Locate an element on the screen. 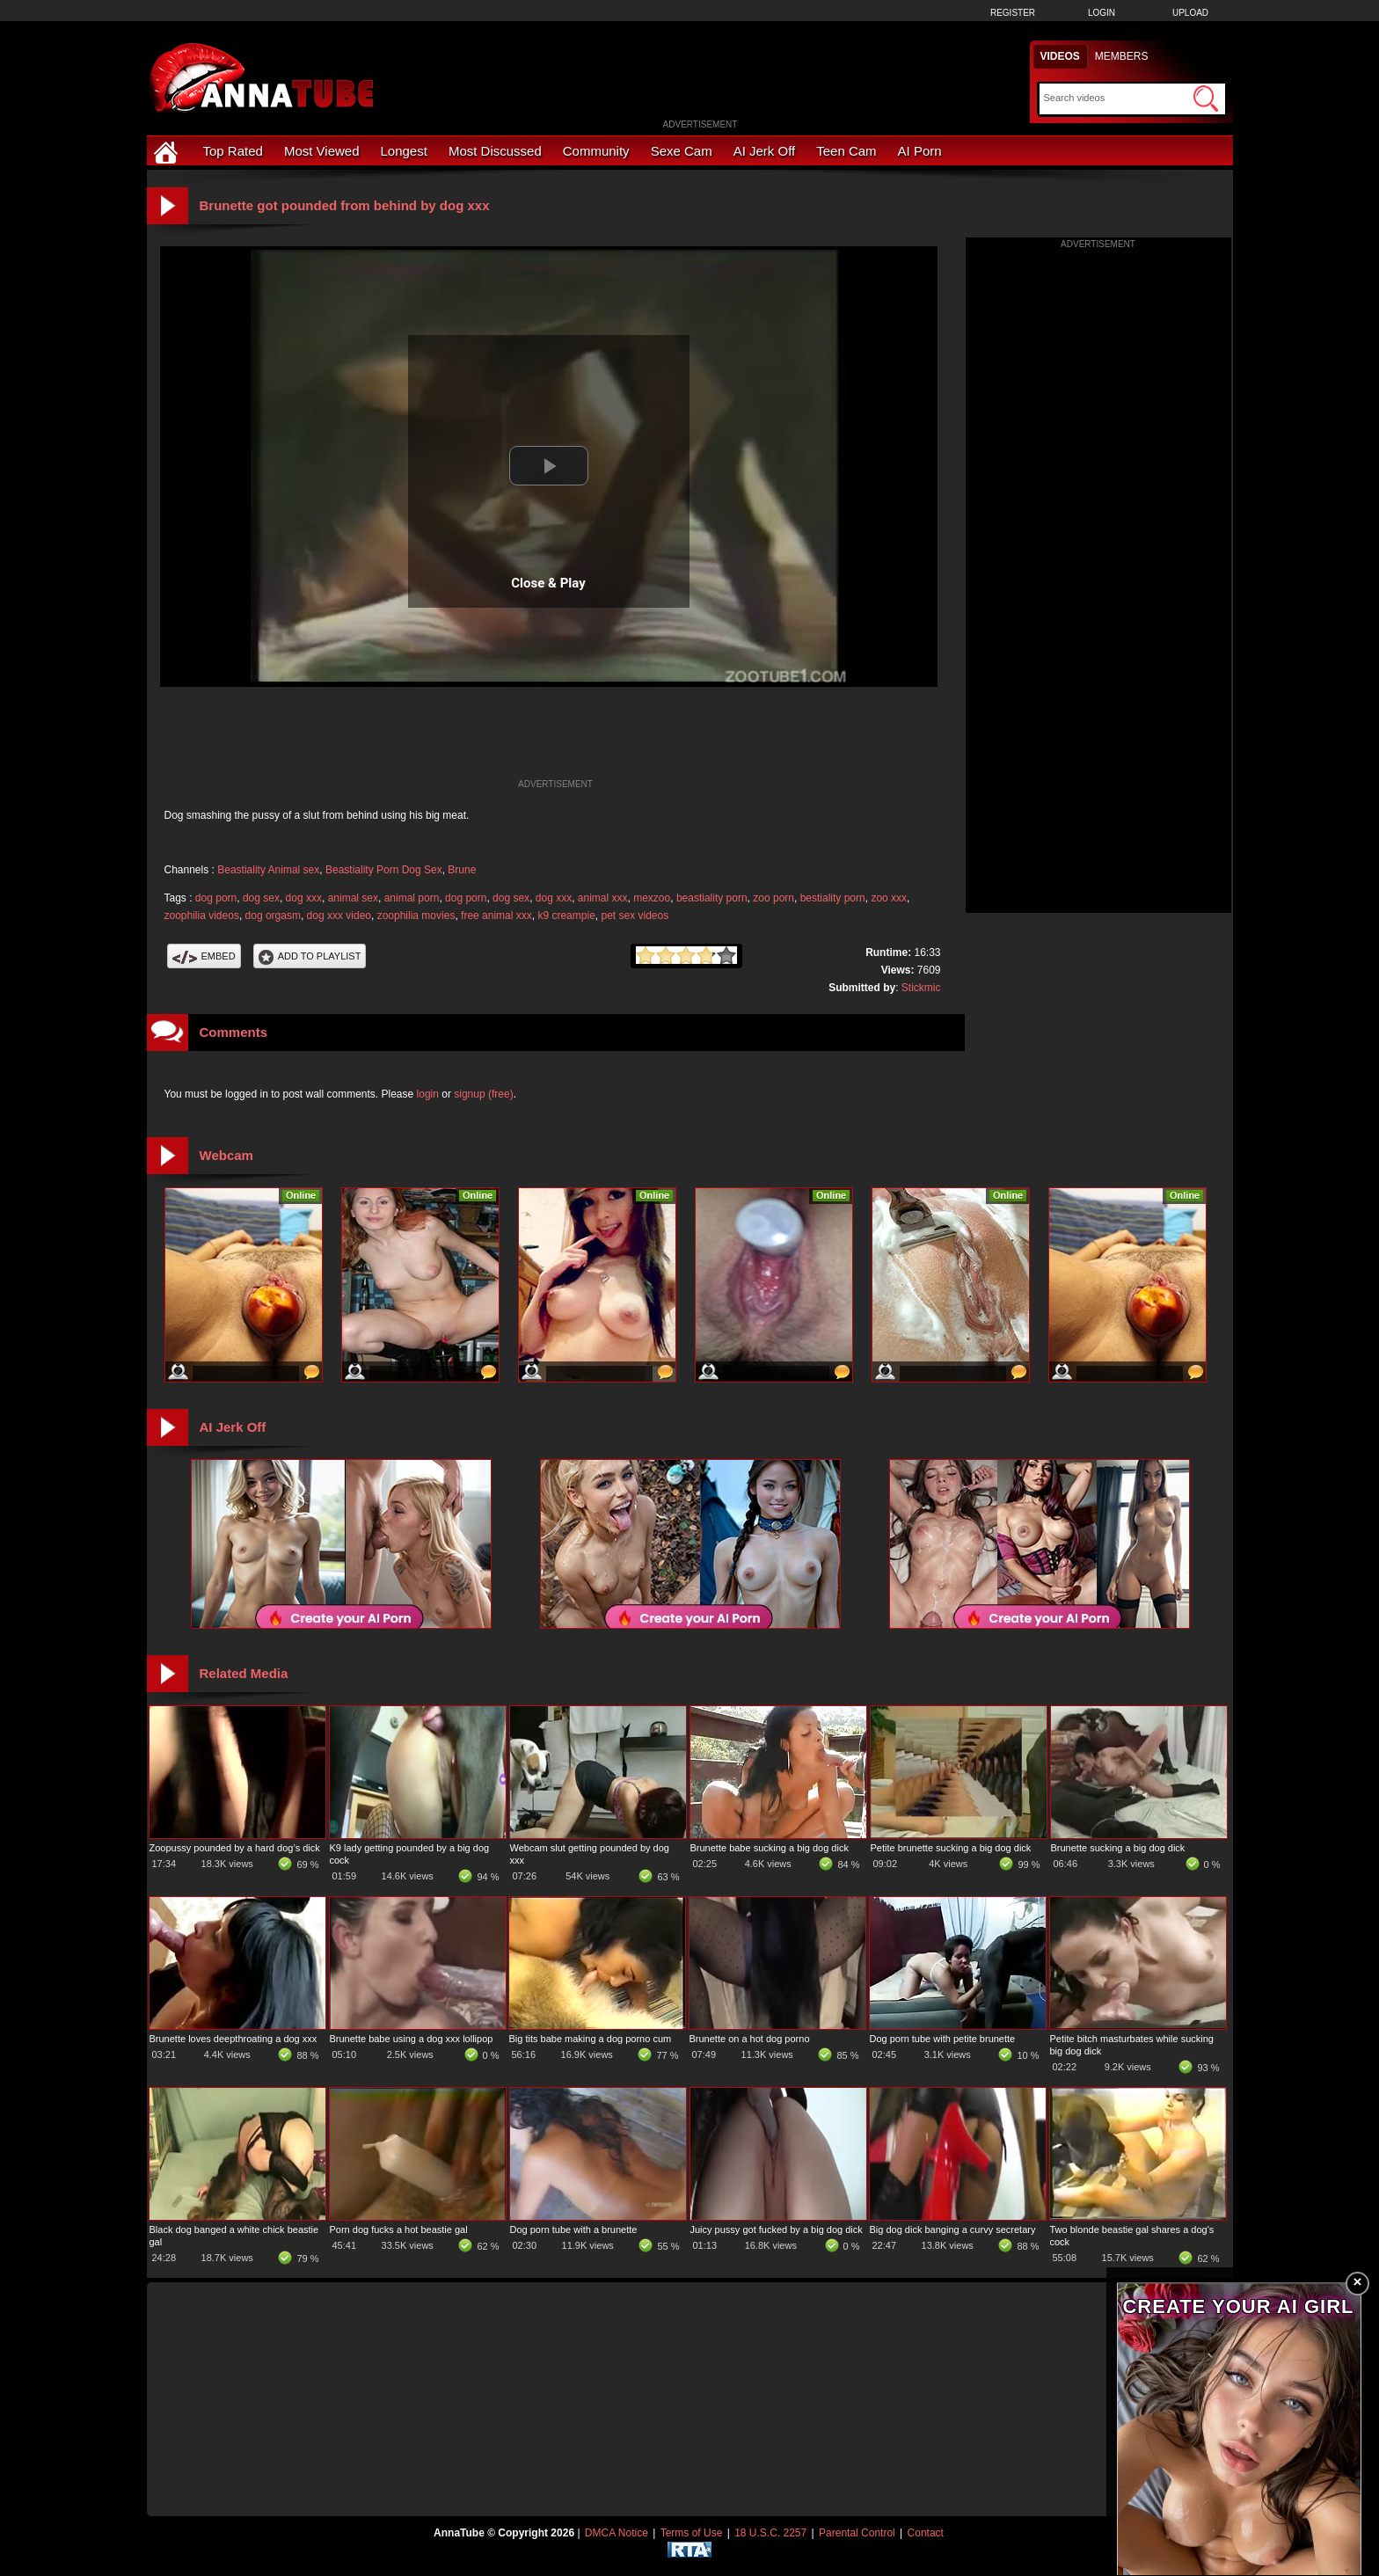  Brunette sucking a big dog dick is located at coordinates (1118, 1848).